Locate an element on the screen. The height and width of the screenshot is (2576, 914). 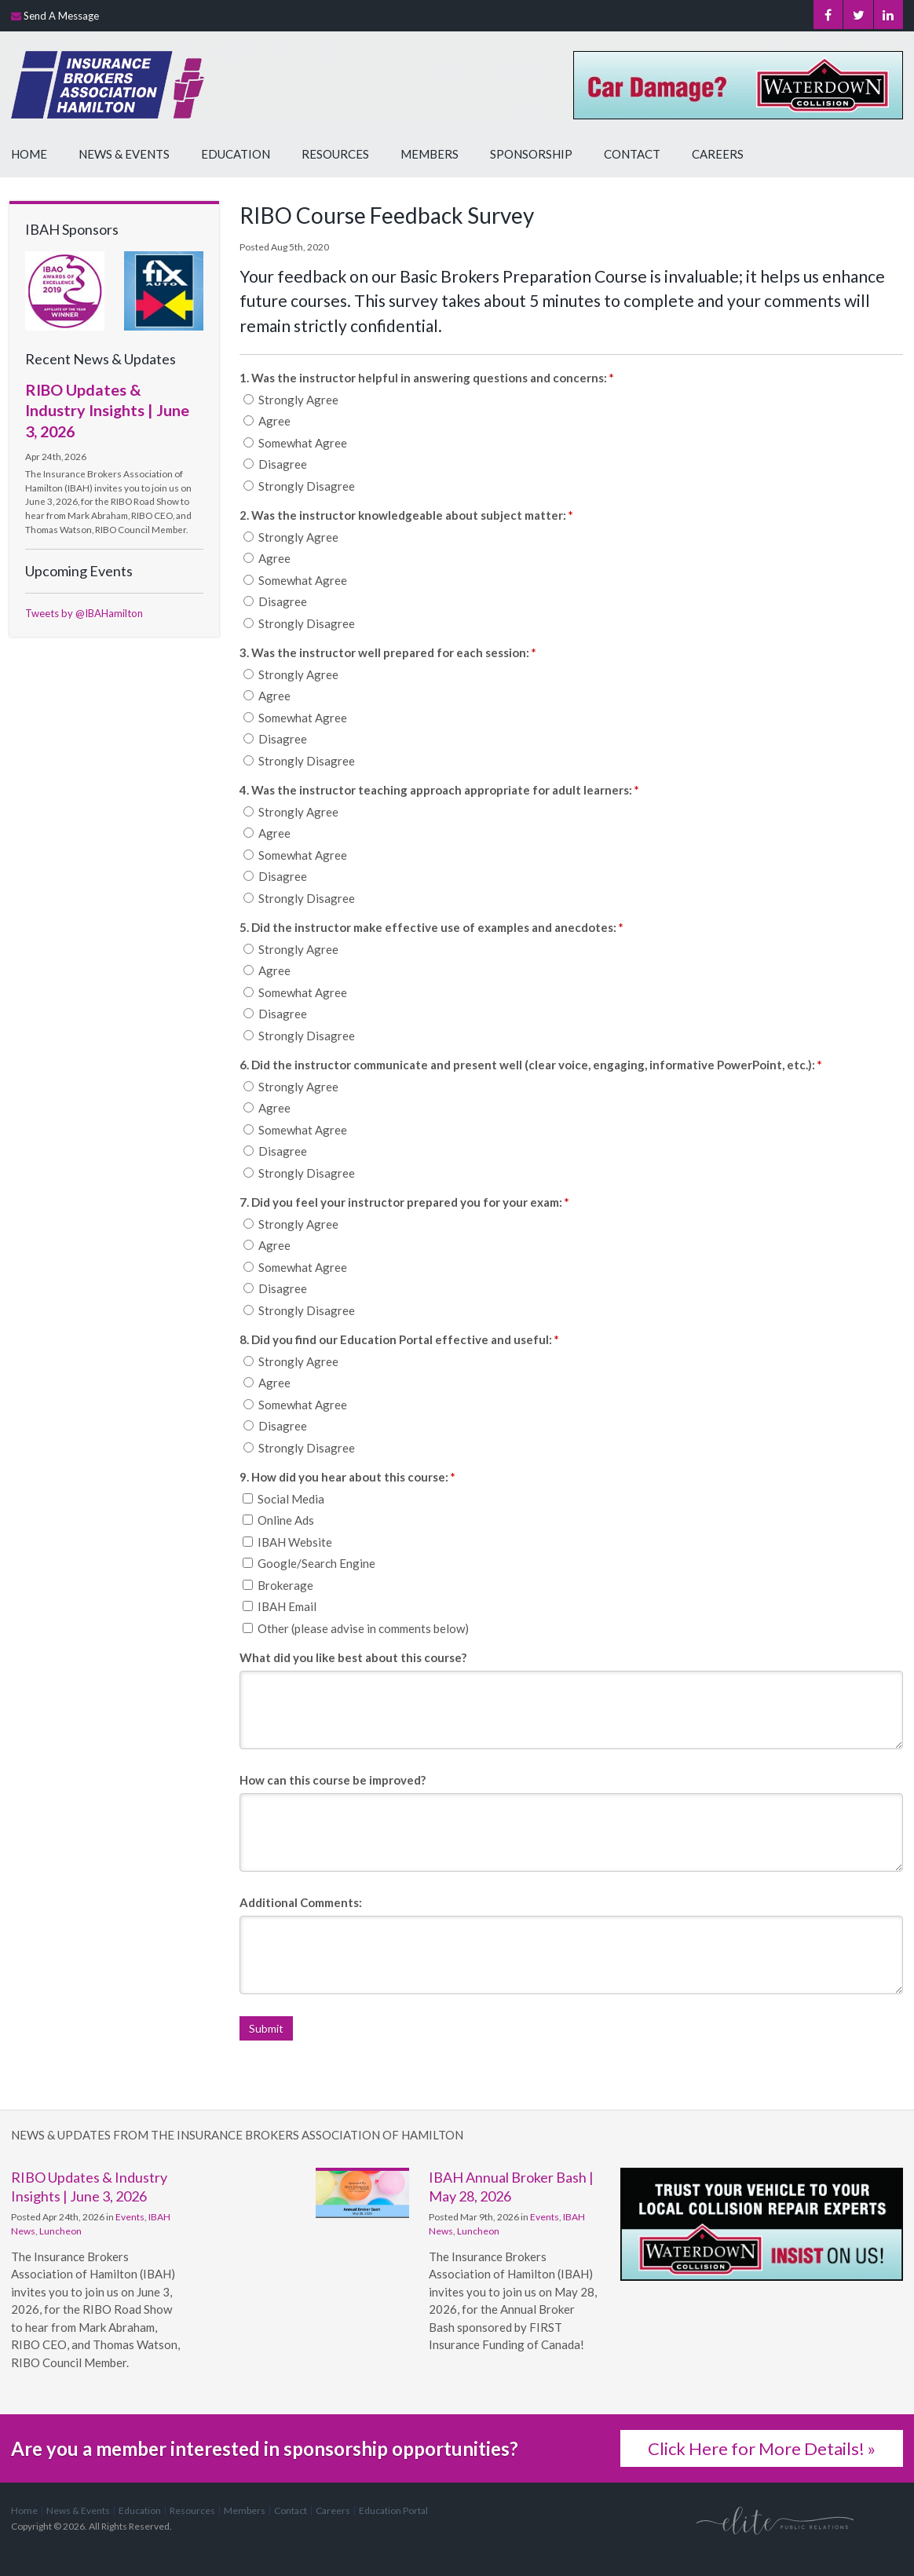
Agree is located at coordinates (267, 421).